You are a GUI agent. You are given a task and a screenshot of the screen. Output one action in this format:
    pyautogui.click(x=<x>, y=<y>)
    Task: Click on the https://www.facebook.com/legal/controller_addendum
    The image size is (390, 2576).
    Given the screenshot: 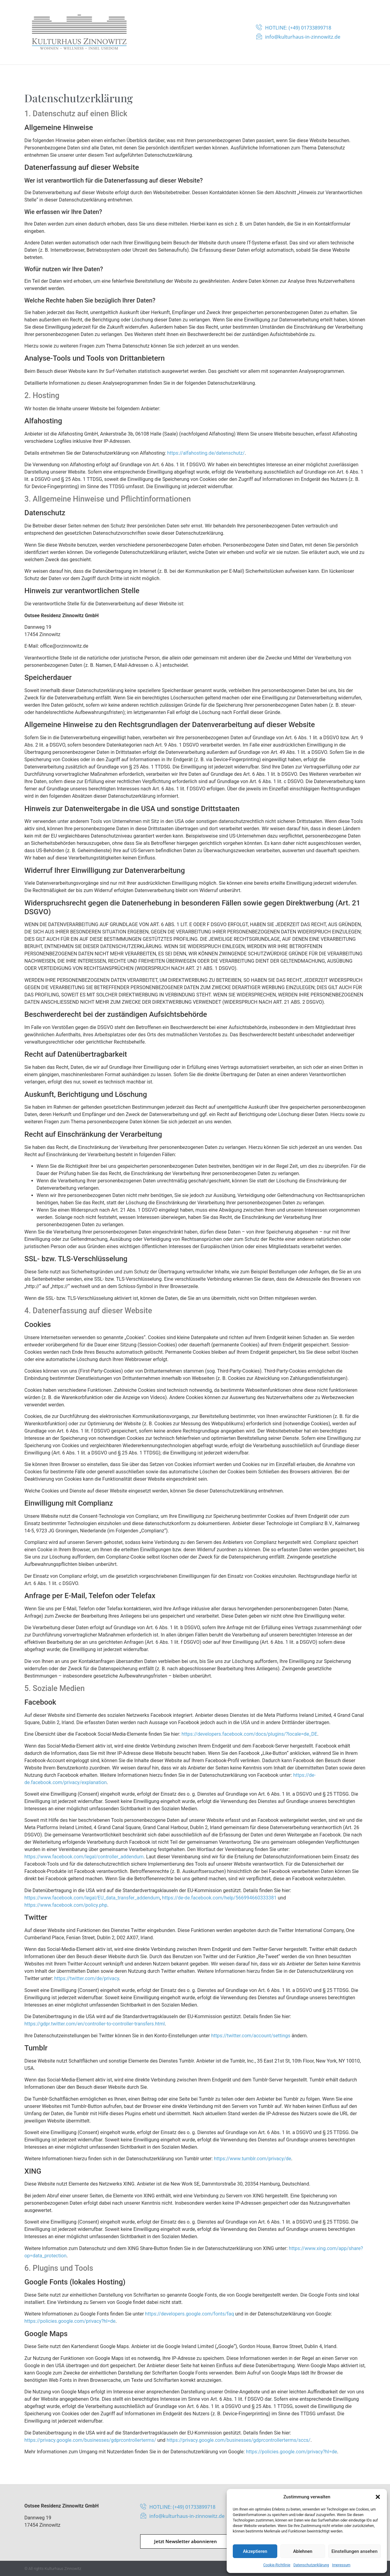 What is the action you would take?
    pyautogui.click(x=84, y=1857)
    